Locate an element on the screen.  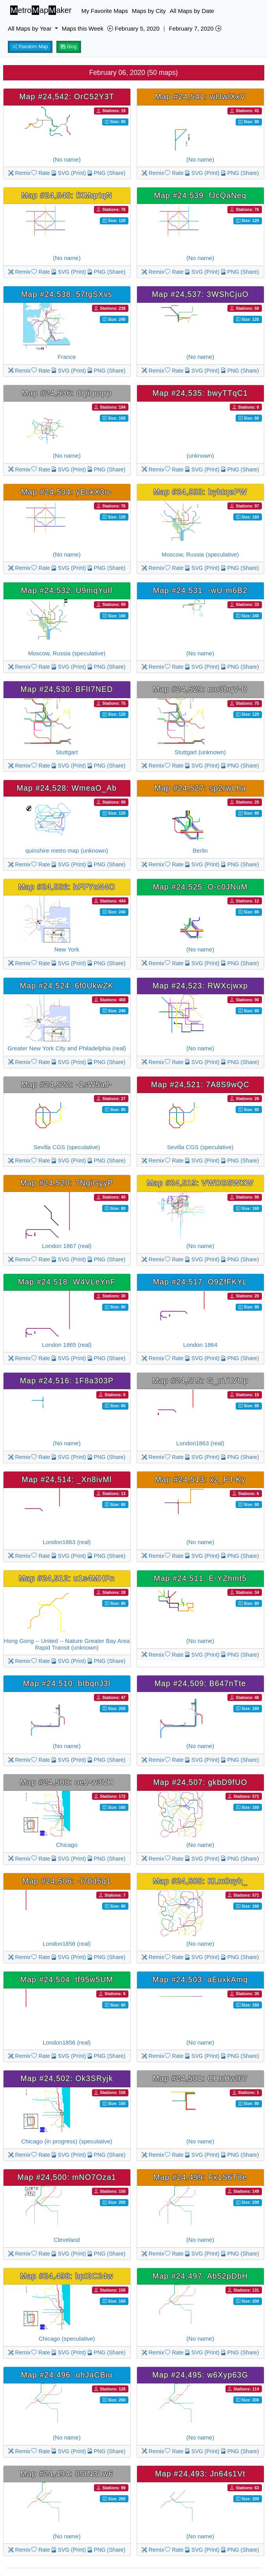
Map #24,506: -I70d5q1 is located at coordinates (66, 1881).